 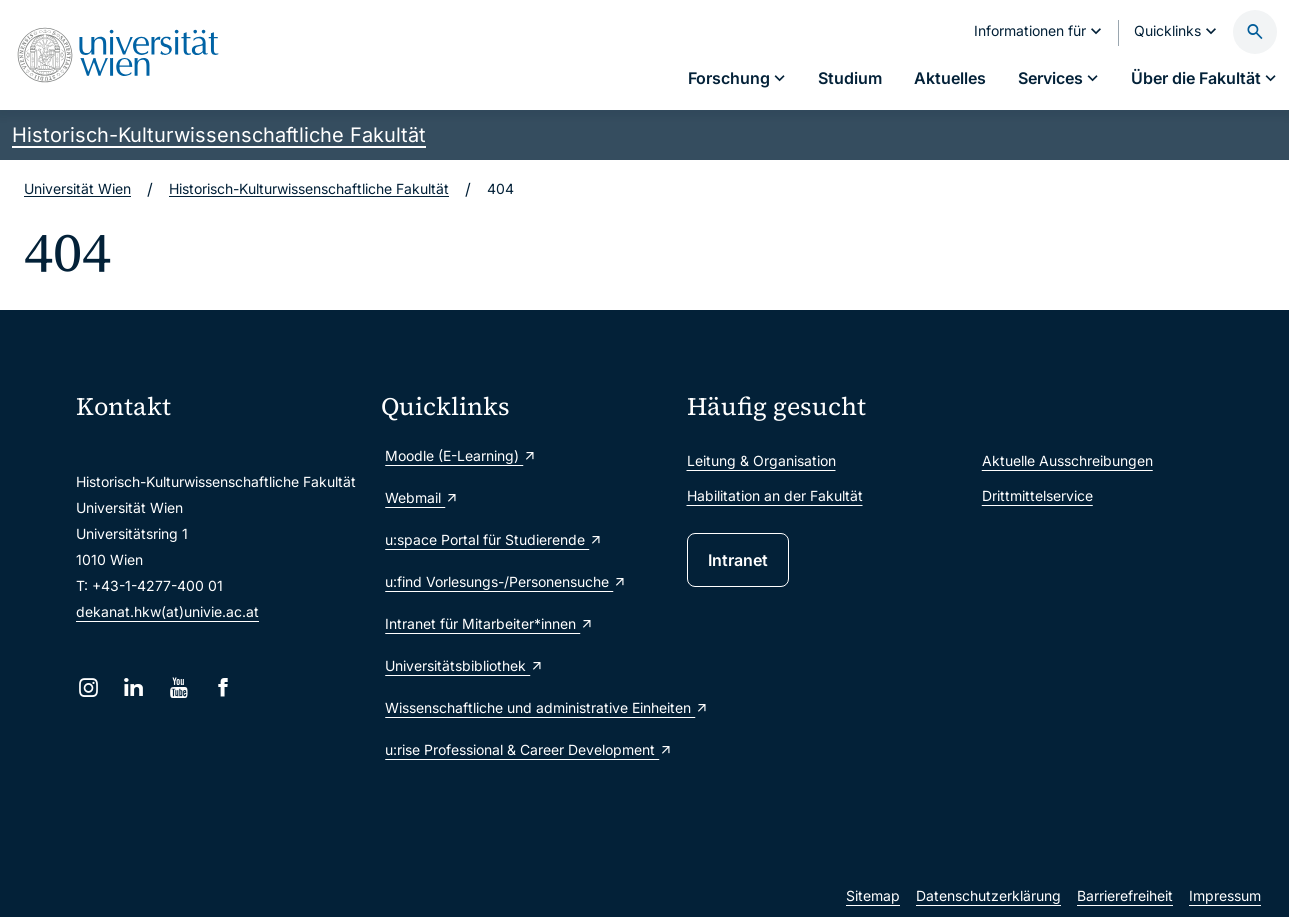 What do you see at coordinates (1067, 460) in the screenshot?
I see `Aktuelle Ausschreibungen` at bounding box center [1067, 460].